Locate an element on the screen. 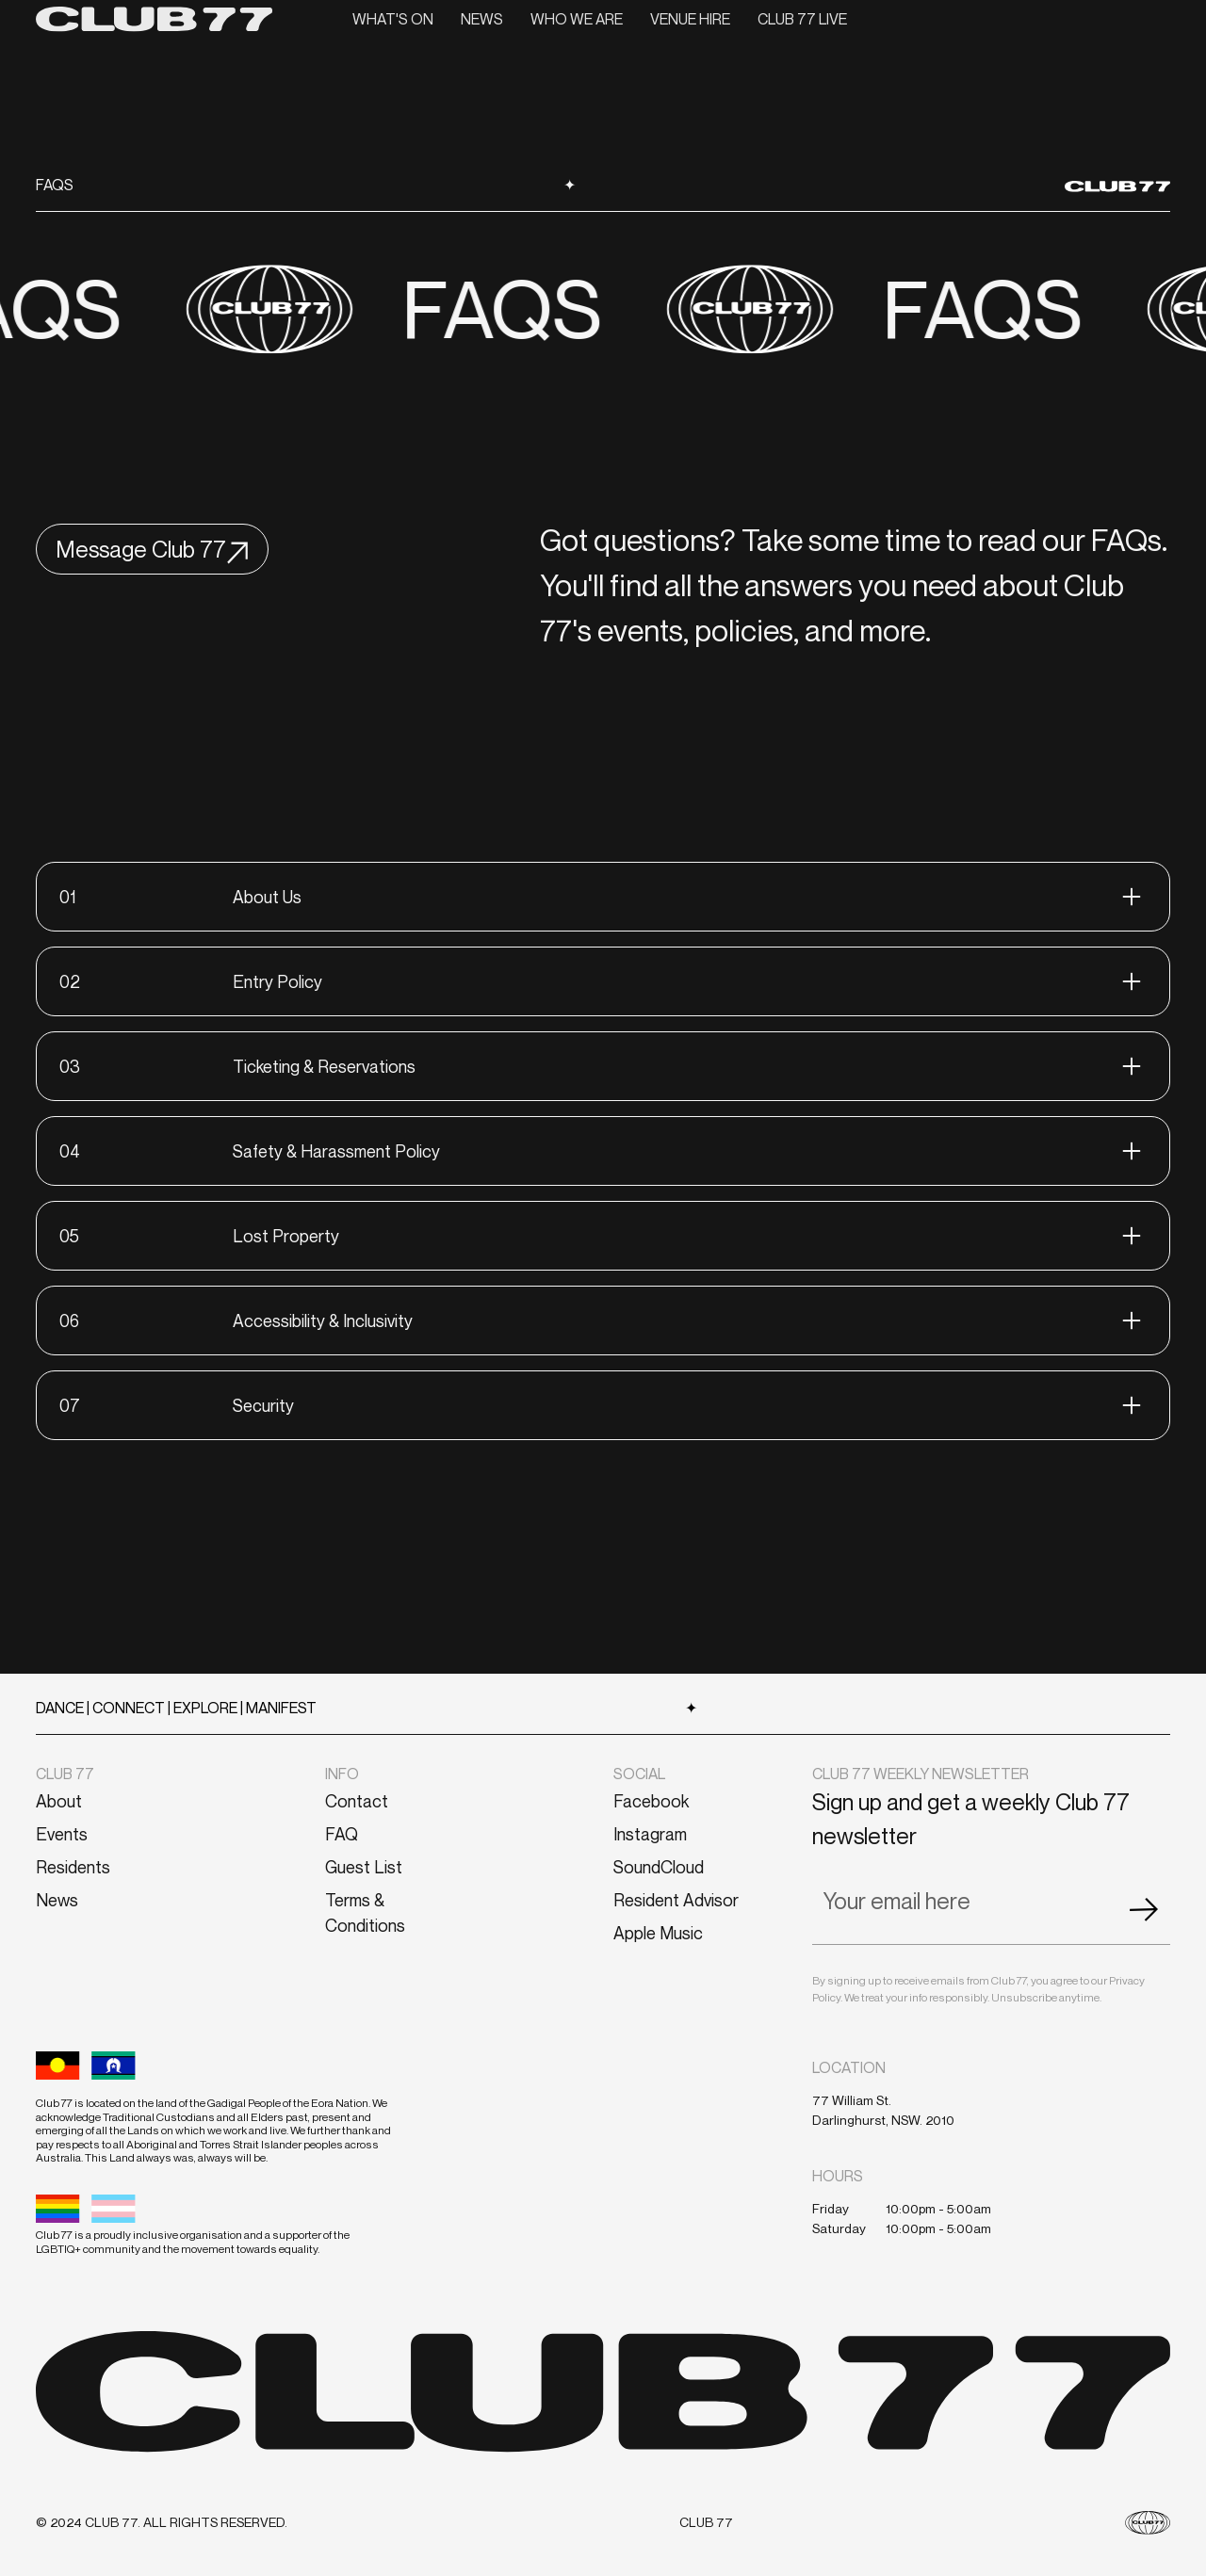 This screenshot has height=2576, width=1206. Guest List is located at coordinates (363, 1866).